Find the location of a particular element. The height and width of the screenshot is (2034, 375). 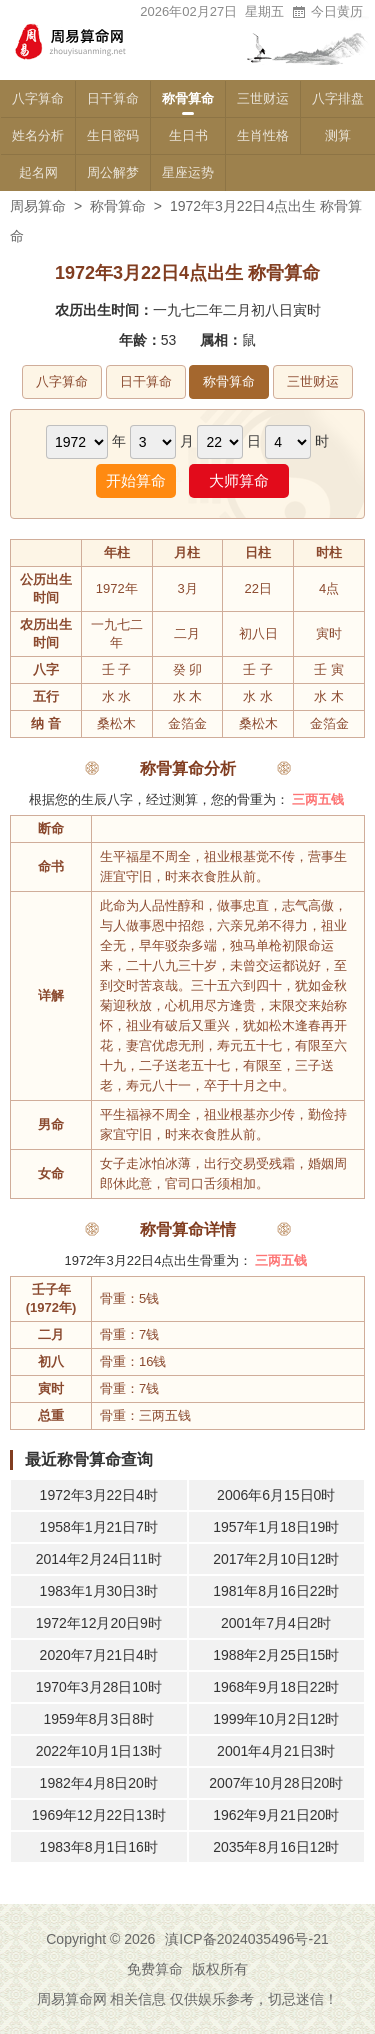

1981年8月16日22时 is located at coordinates (276, 1591).